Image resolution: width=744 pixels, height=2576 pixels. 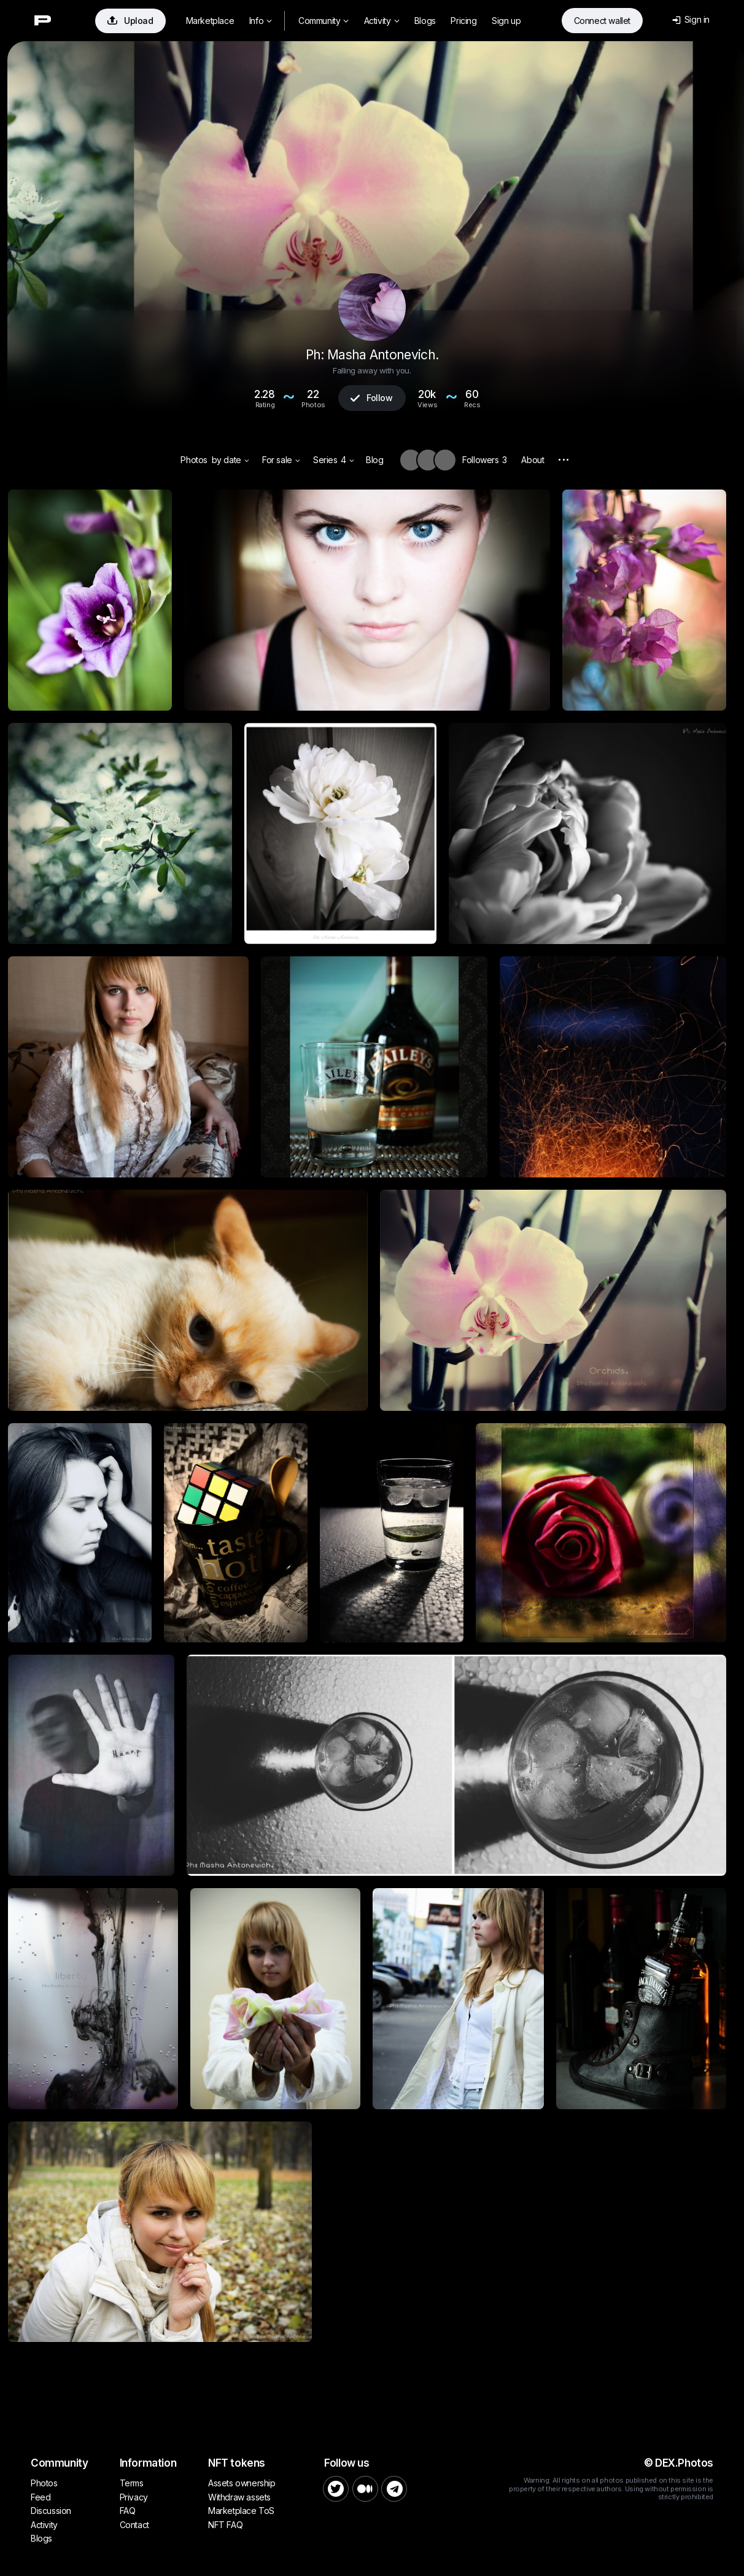 What do you see at coordinates (134, 2524) in the screenshot?
I see `Contact` at bounding box center [134, 2524].